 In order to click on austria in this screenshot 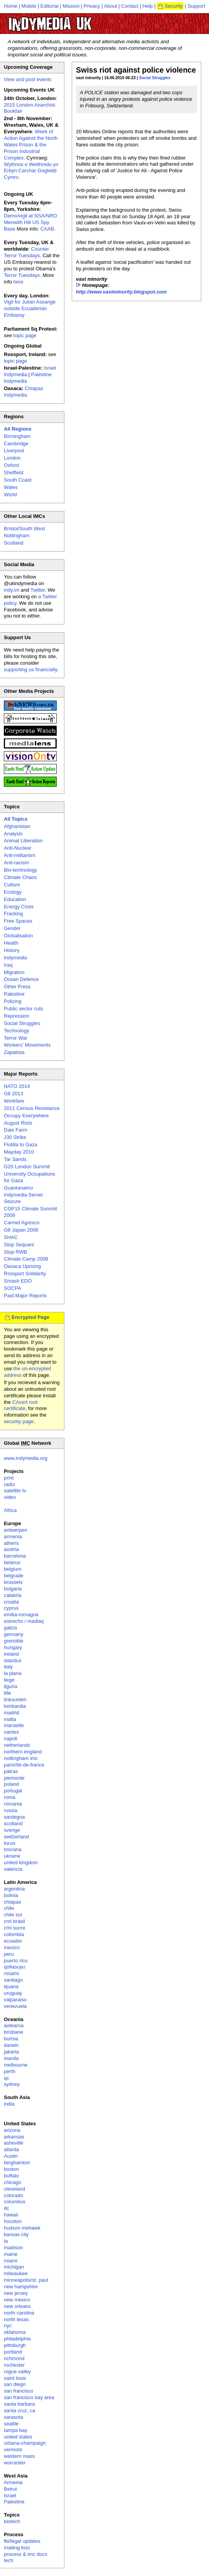, I will do `click(11, 1549)`.